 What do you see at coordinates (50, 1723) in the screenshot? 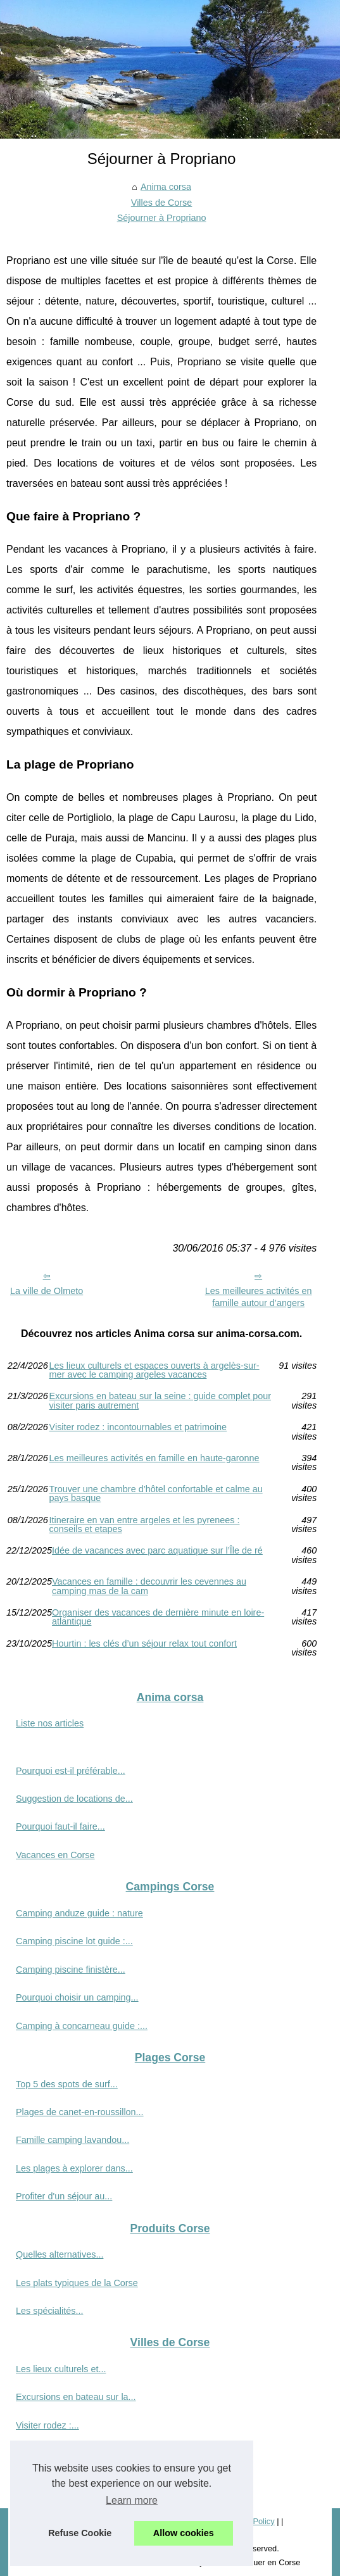
I see `Liste nos articles` at bounding box center [50, 1723].